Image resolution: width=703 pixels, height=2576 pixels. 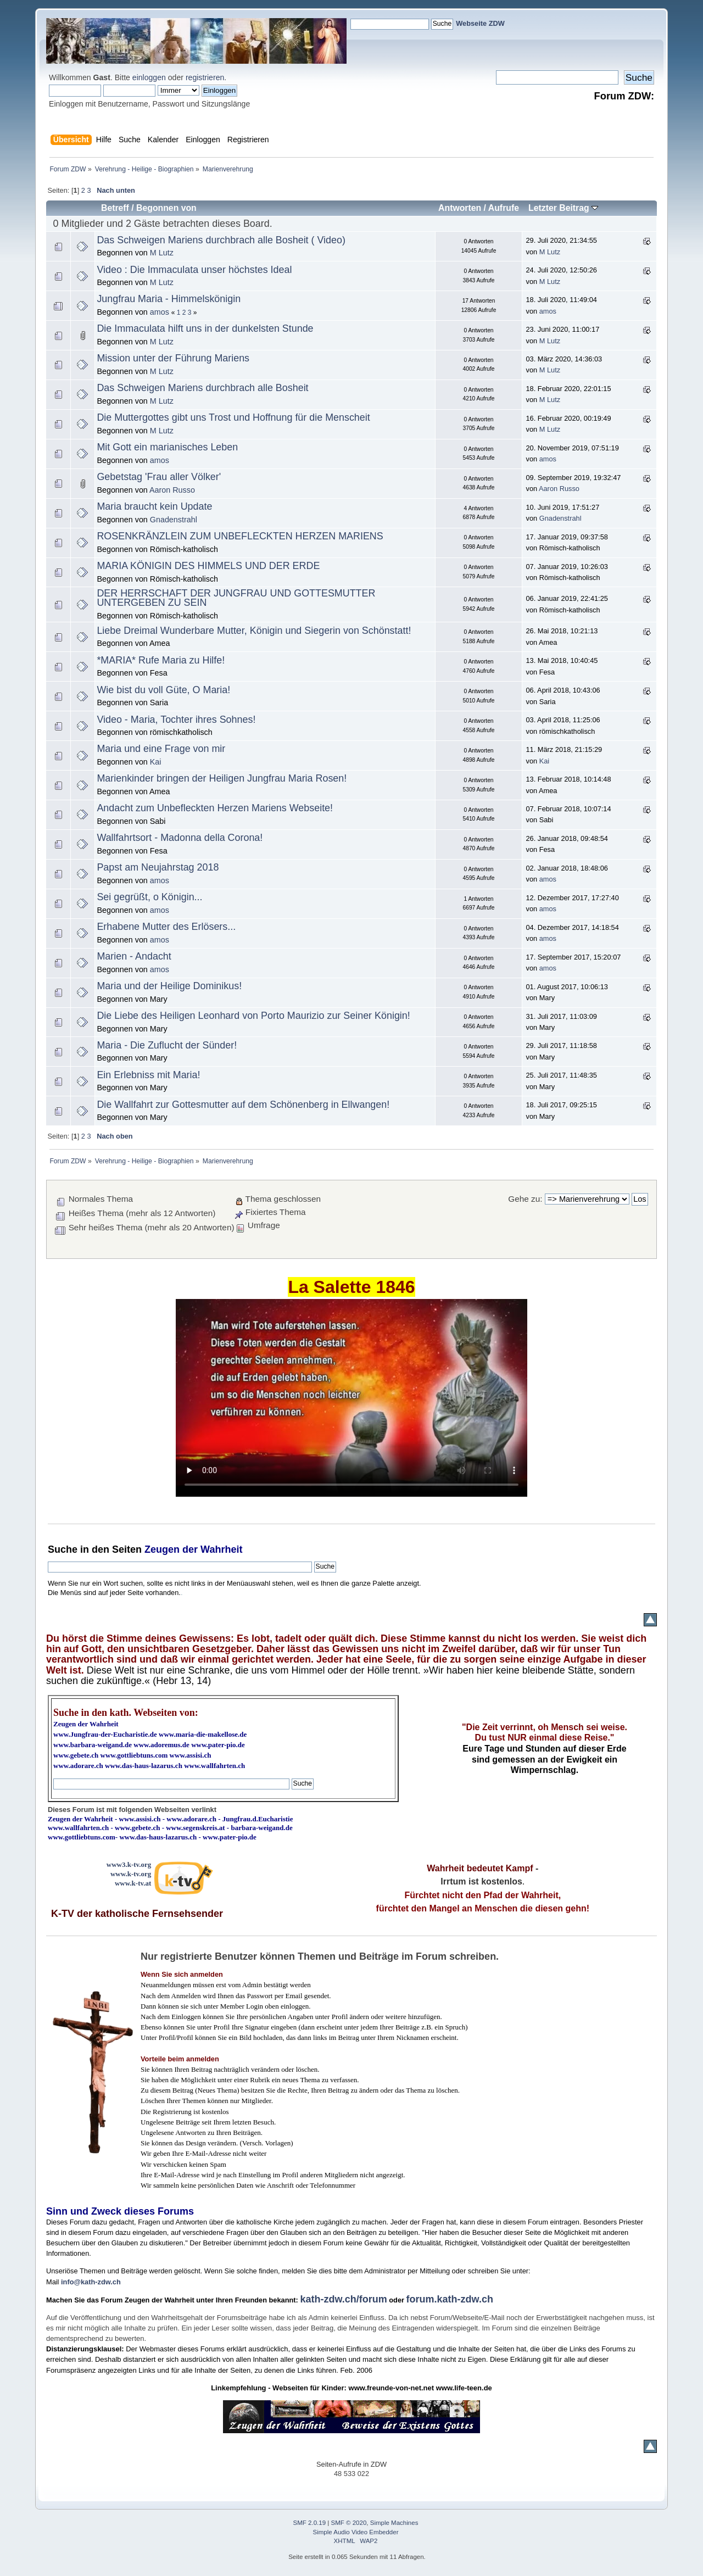 What do you see at coordinates (215, 807) in the screenshot?
I see `Andacht zum Unbefleckten Herzen Mariens Webseite!` at bounding box center [215, 807].